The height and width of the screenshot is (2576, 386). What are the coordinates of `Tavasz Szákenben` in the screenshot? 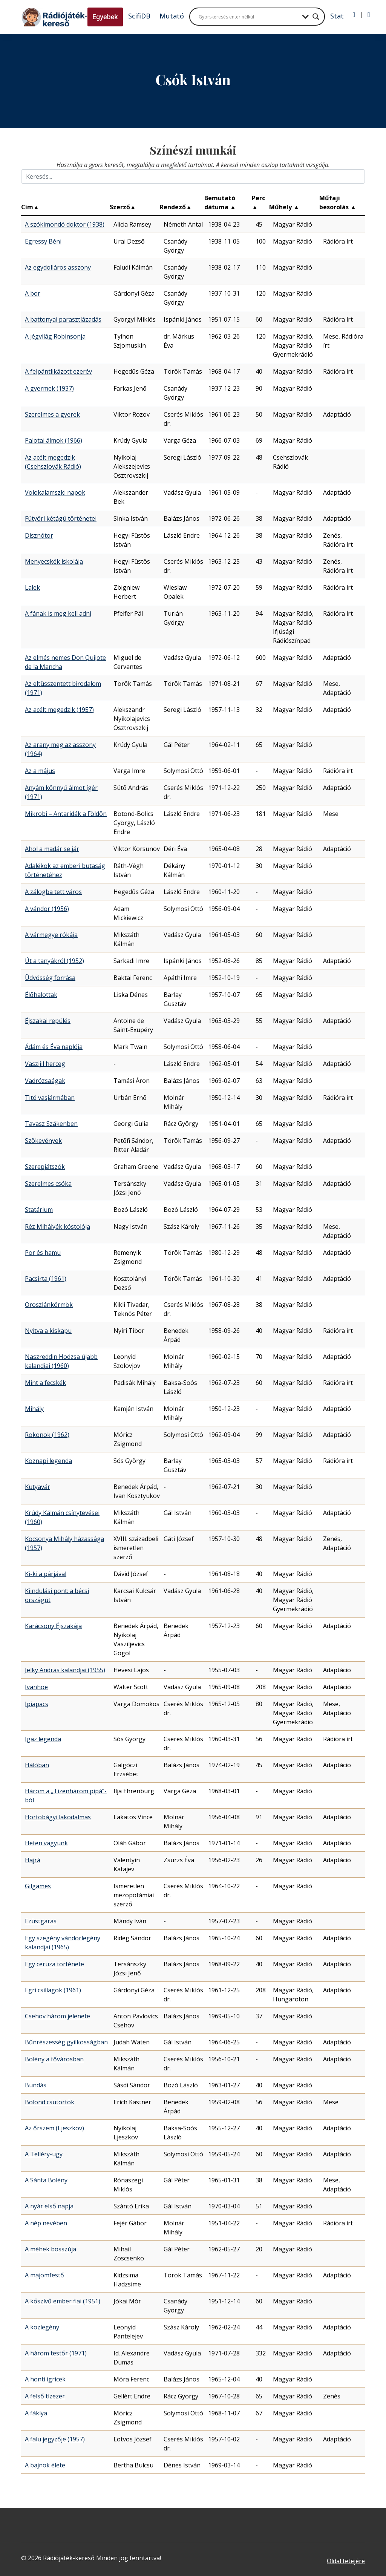 It's located at (51, 1123).